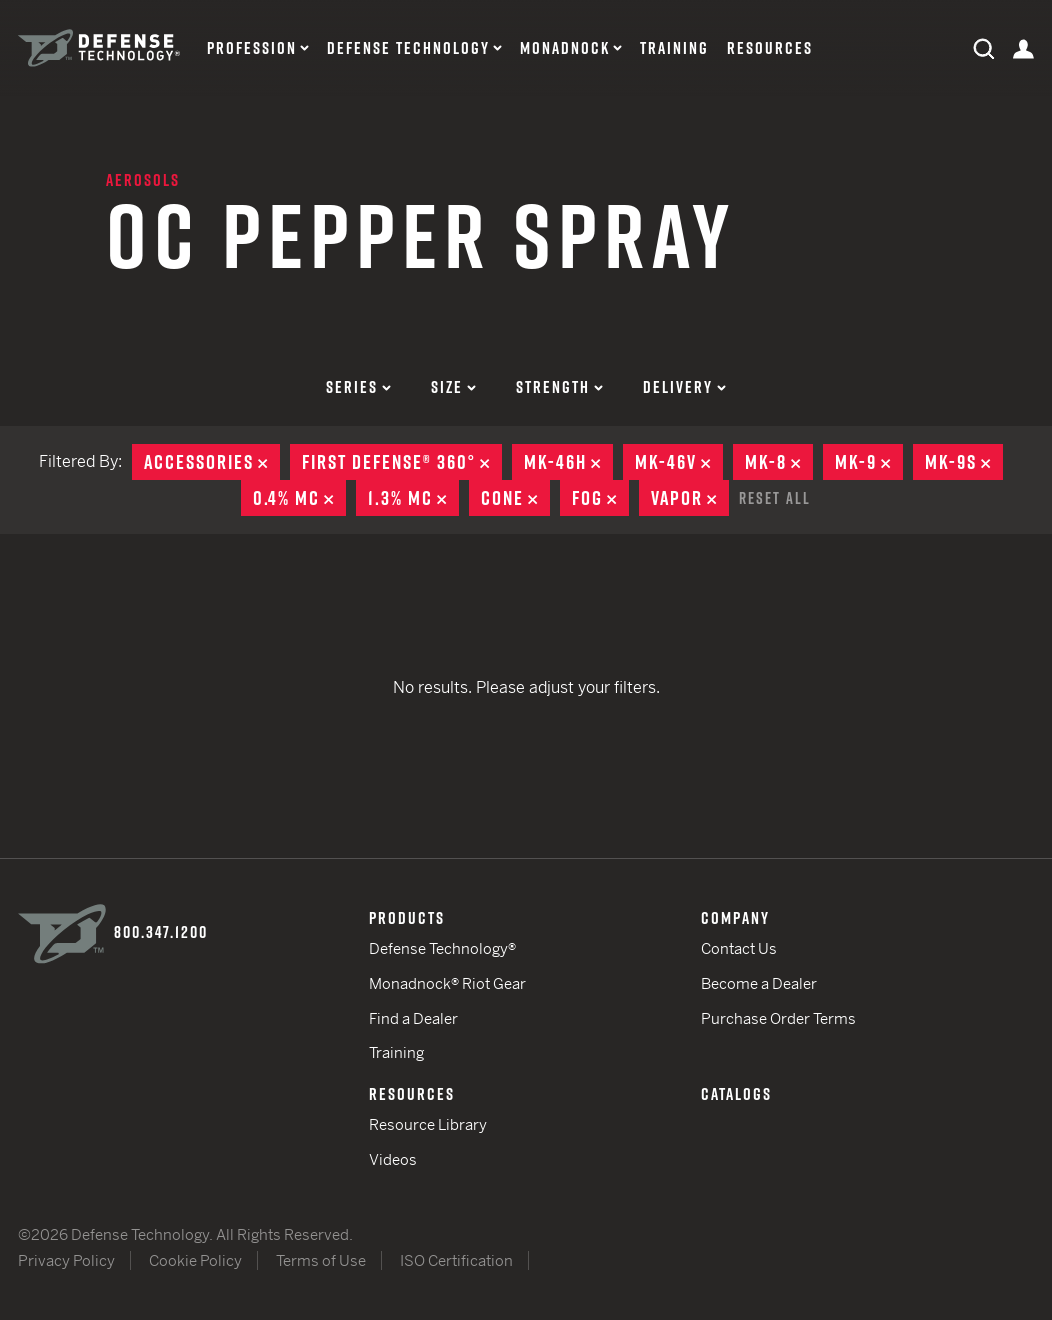  Describe the element at coordinates (358, 387) in the screenshot. I see `Series` at that location.